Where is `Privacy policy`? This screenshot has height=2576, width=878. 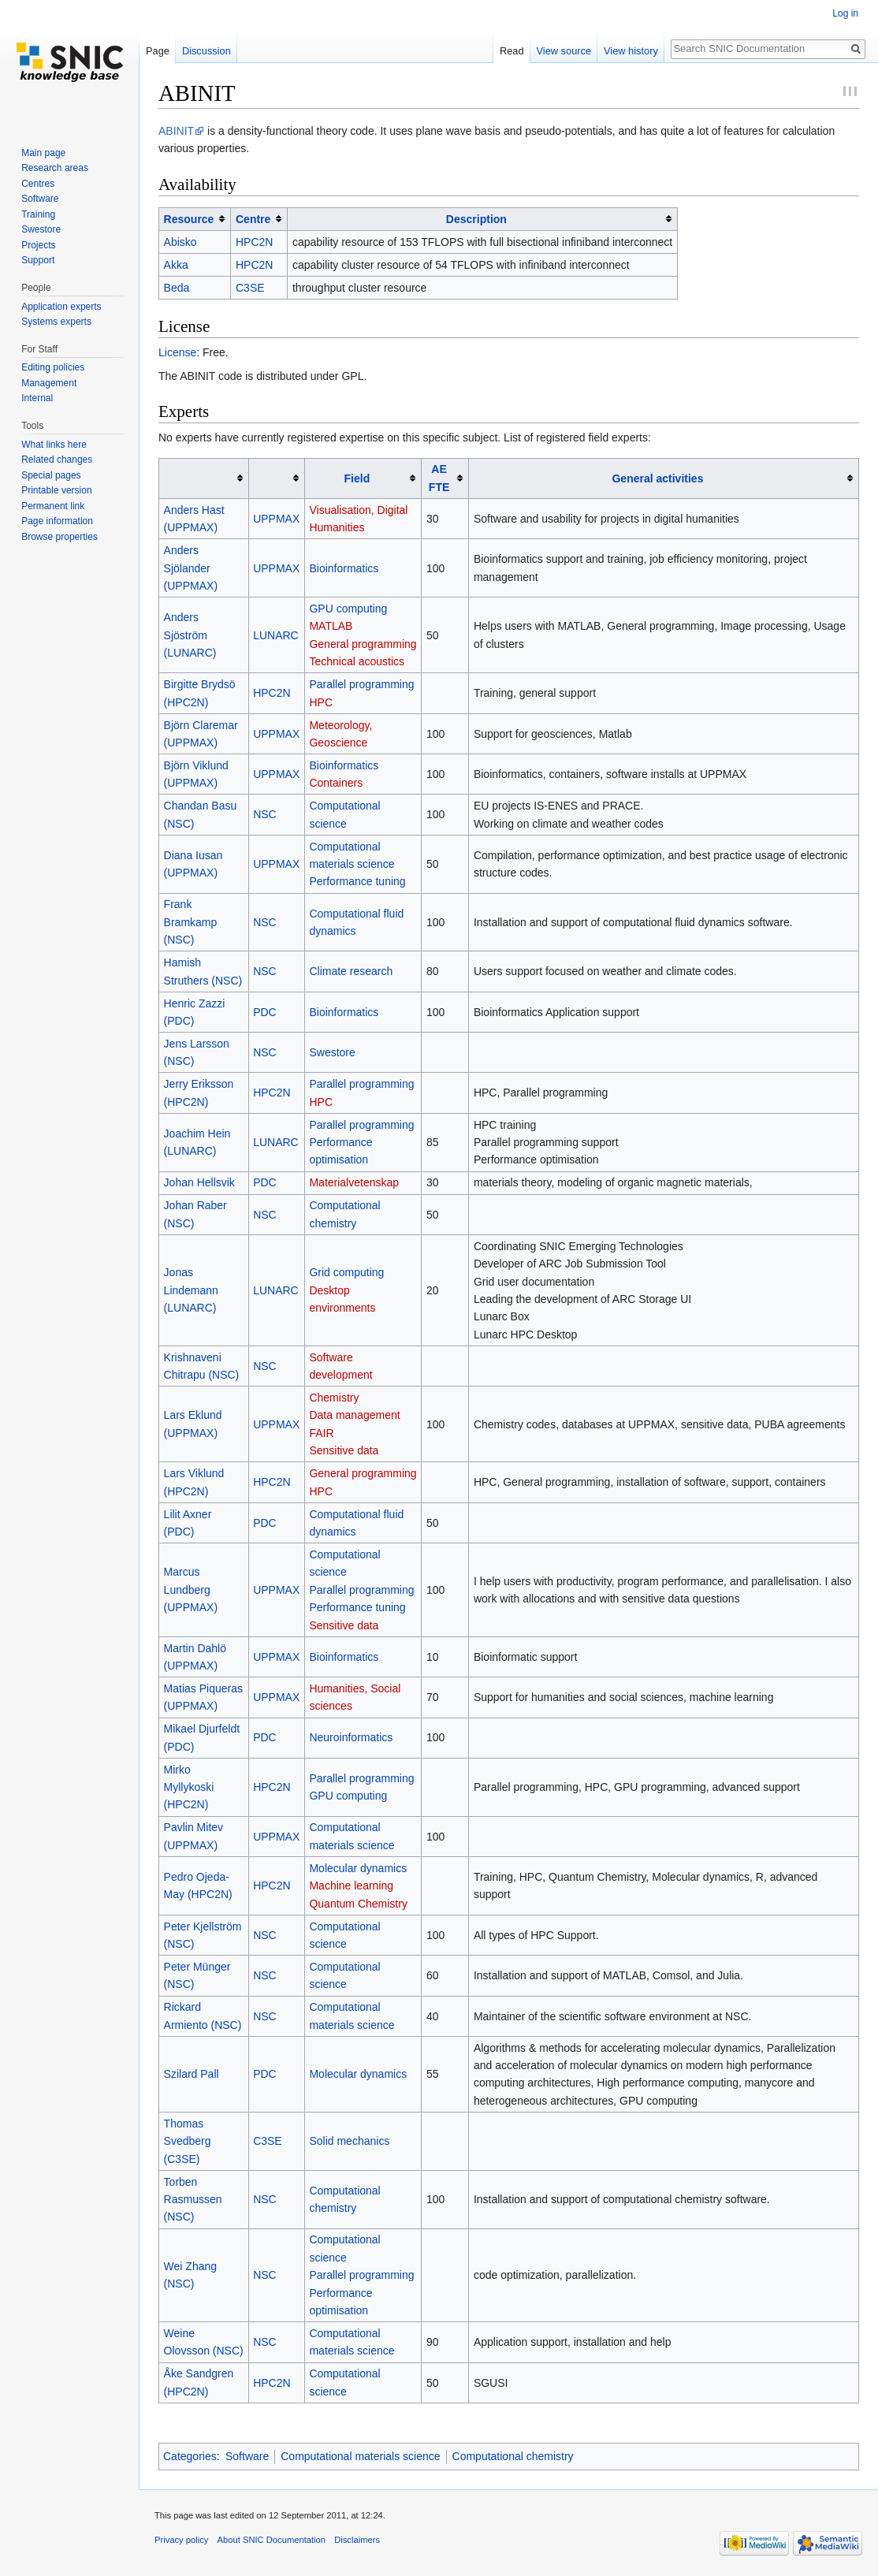
Privacy policy is located at coordinates (181, 2539).